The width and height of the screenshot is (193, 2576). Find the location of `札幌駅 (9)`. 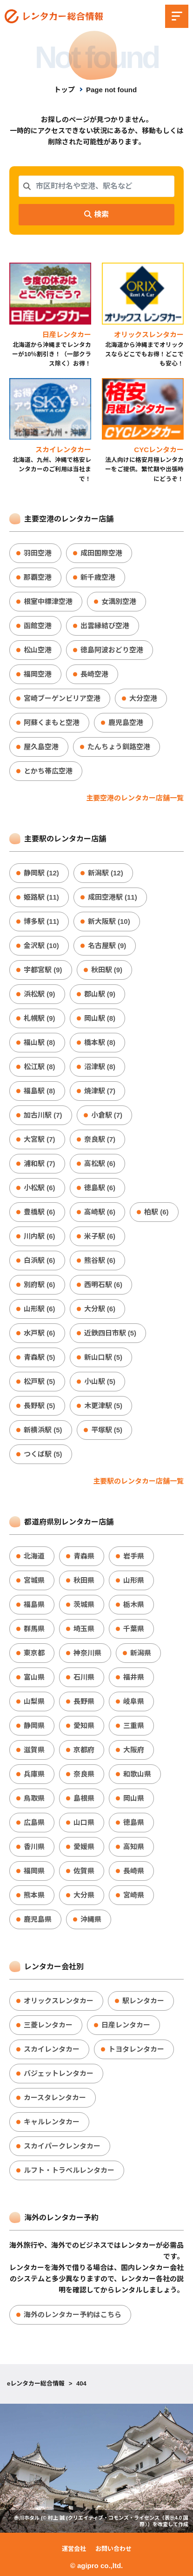

札幌駅 (9) is located at coordinates (39, 1018).